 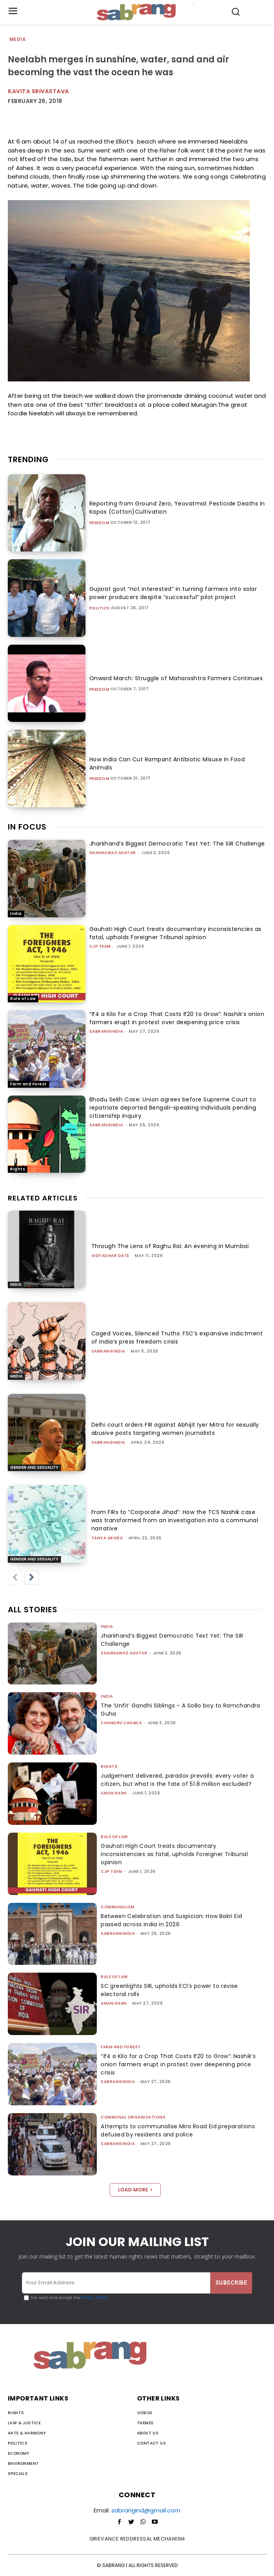 What do you see at coordinates (34, 1467) in the screenshot?
I see `Gender and Sexuality` at bounding box center [34, 1467].